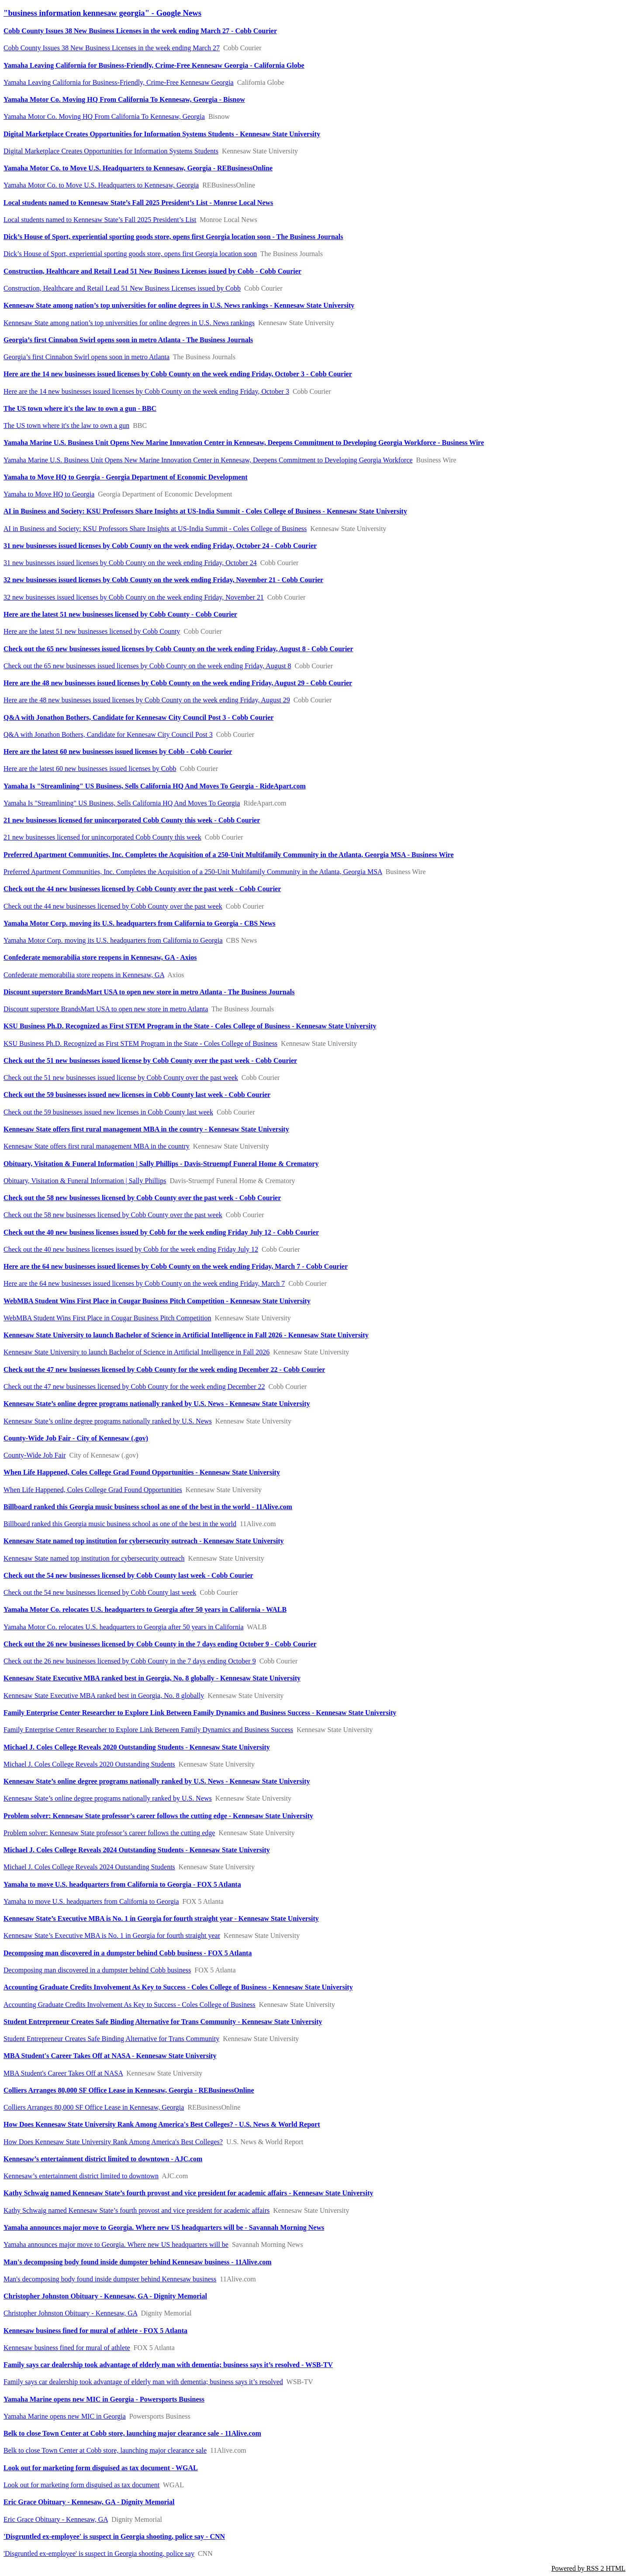 This screenshot has width=629, height=2576. I want to click on Check out the 65 new businesses issued licenses by Cobb County on the week ending Friday, August 8, so click(147, 666).